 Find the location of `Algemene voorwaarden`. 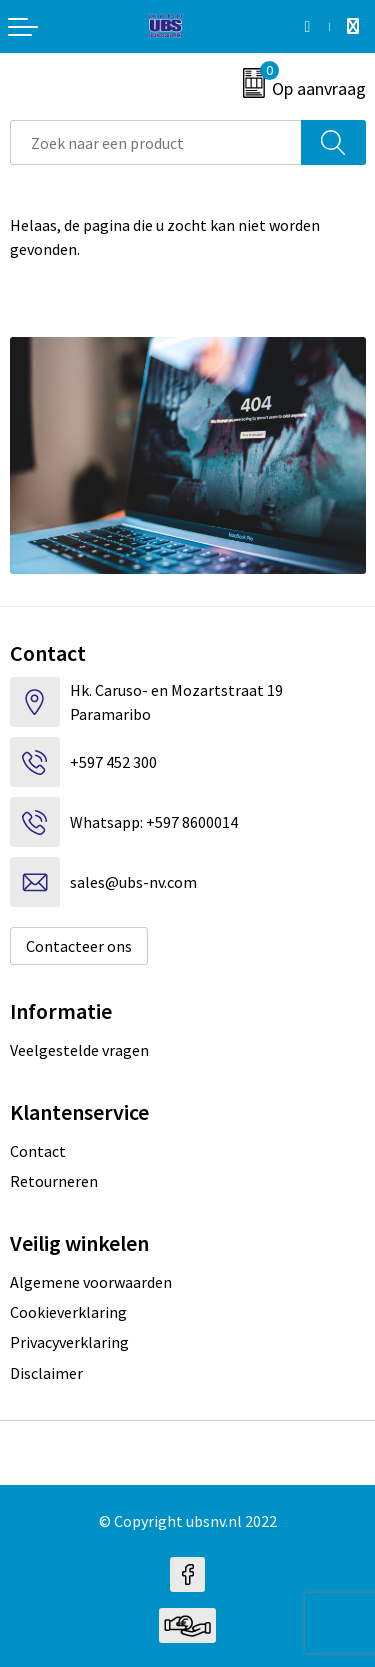

Algemene voorwaarden is located at coordinates (91, 1282).